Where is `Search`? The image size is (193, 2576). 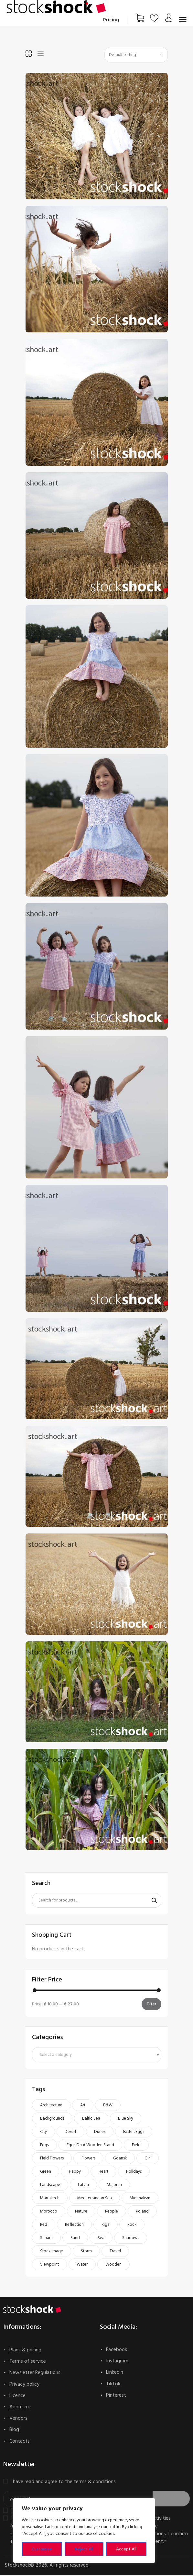
Search is located at coordinates (152, 1900).